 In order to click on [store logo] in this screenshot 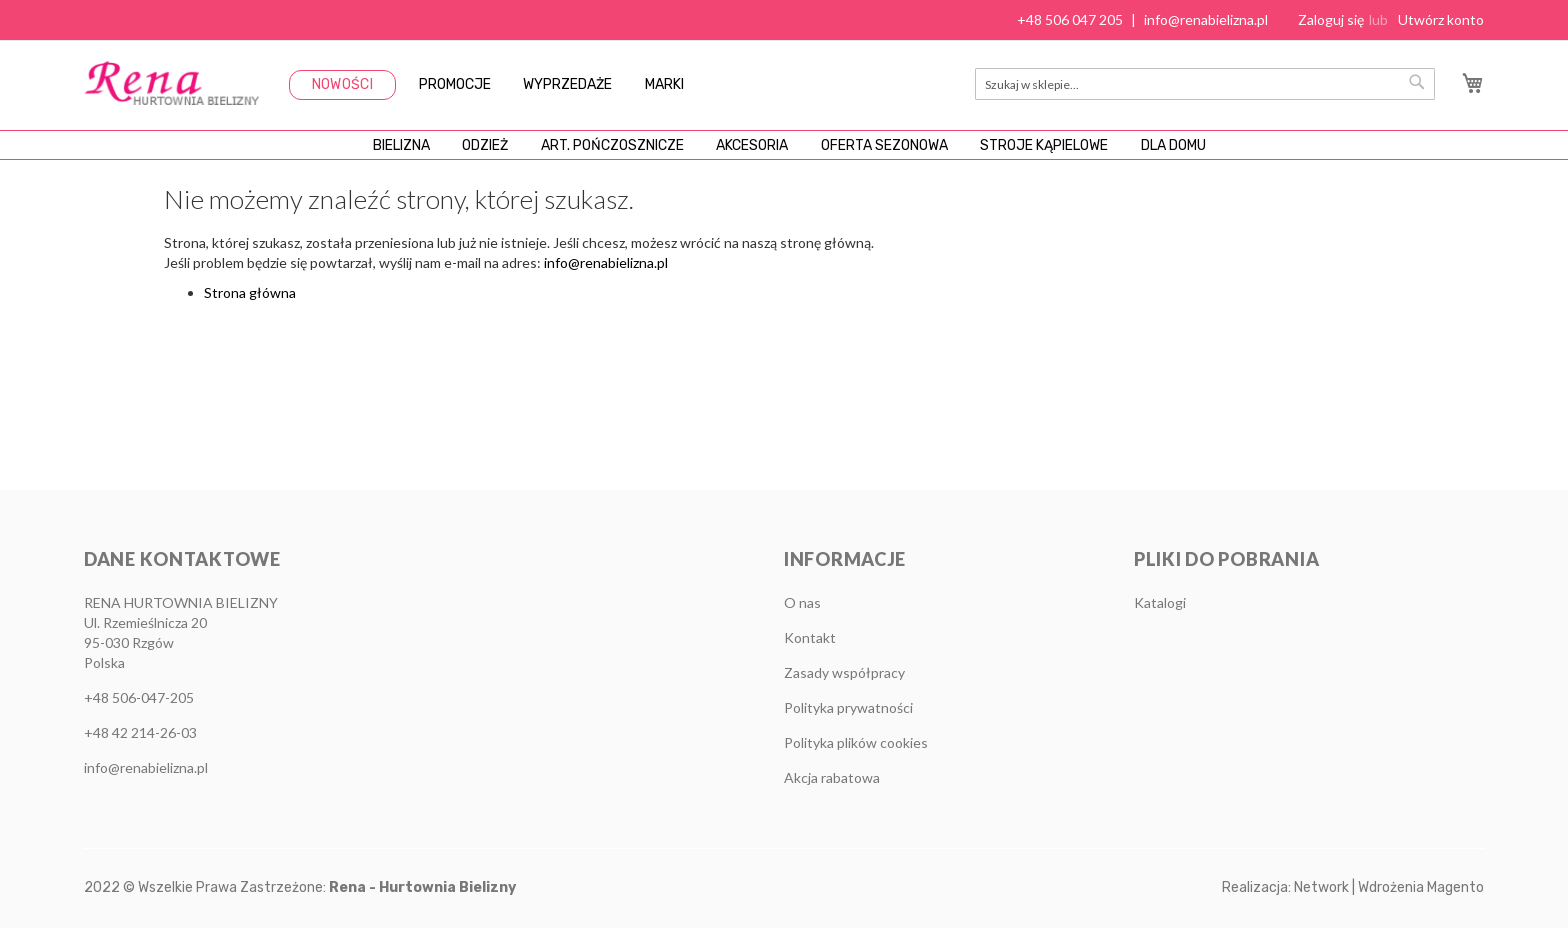, I will do `click(171, 83)`.